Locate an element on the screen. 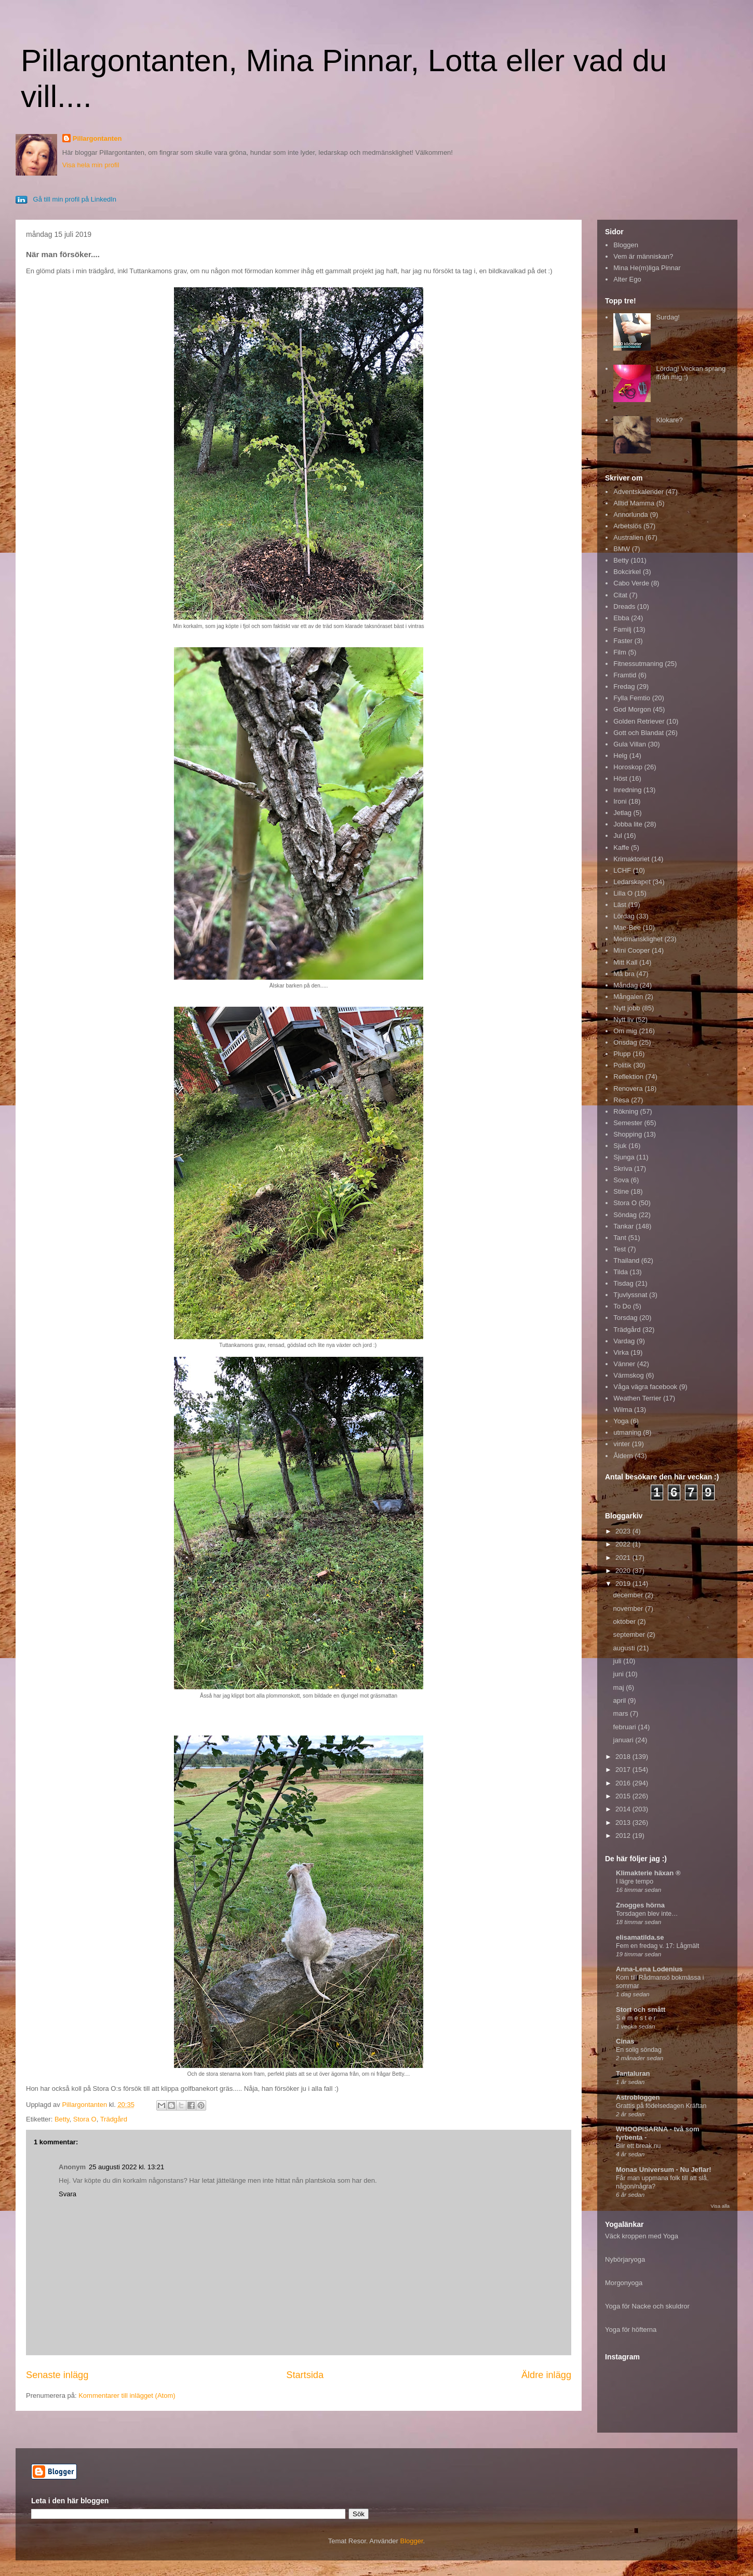  Annorlunda is located at coordinates (630, 514).